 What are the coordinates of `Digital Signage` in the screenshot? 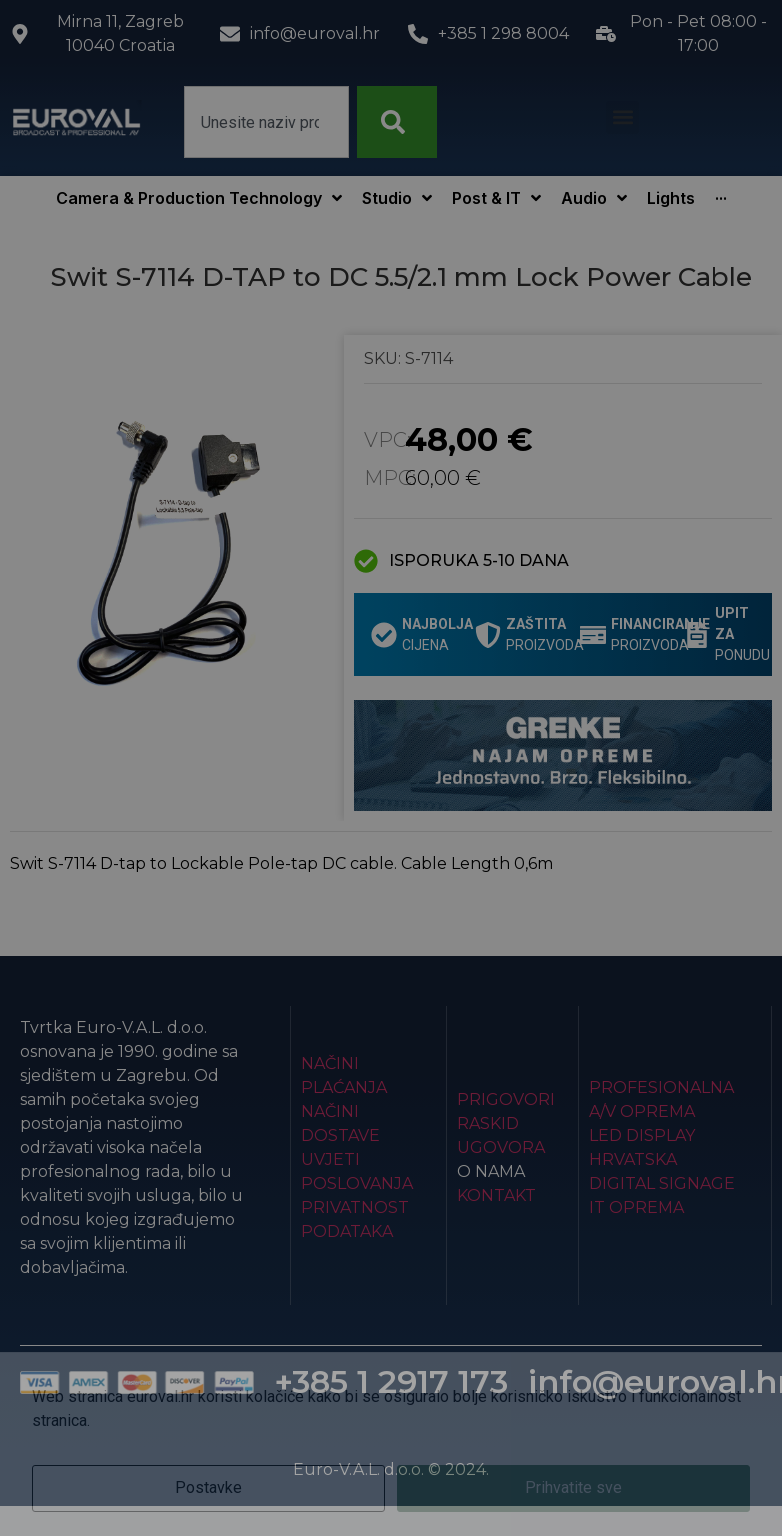 It's located at (662, 1183).